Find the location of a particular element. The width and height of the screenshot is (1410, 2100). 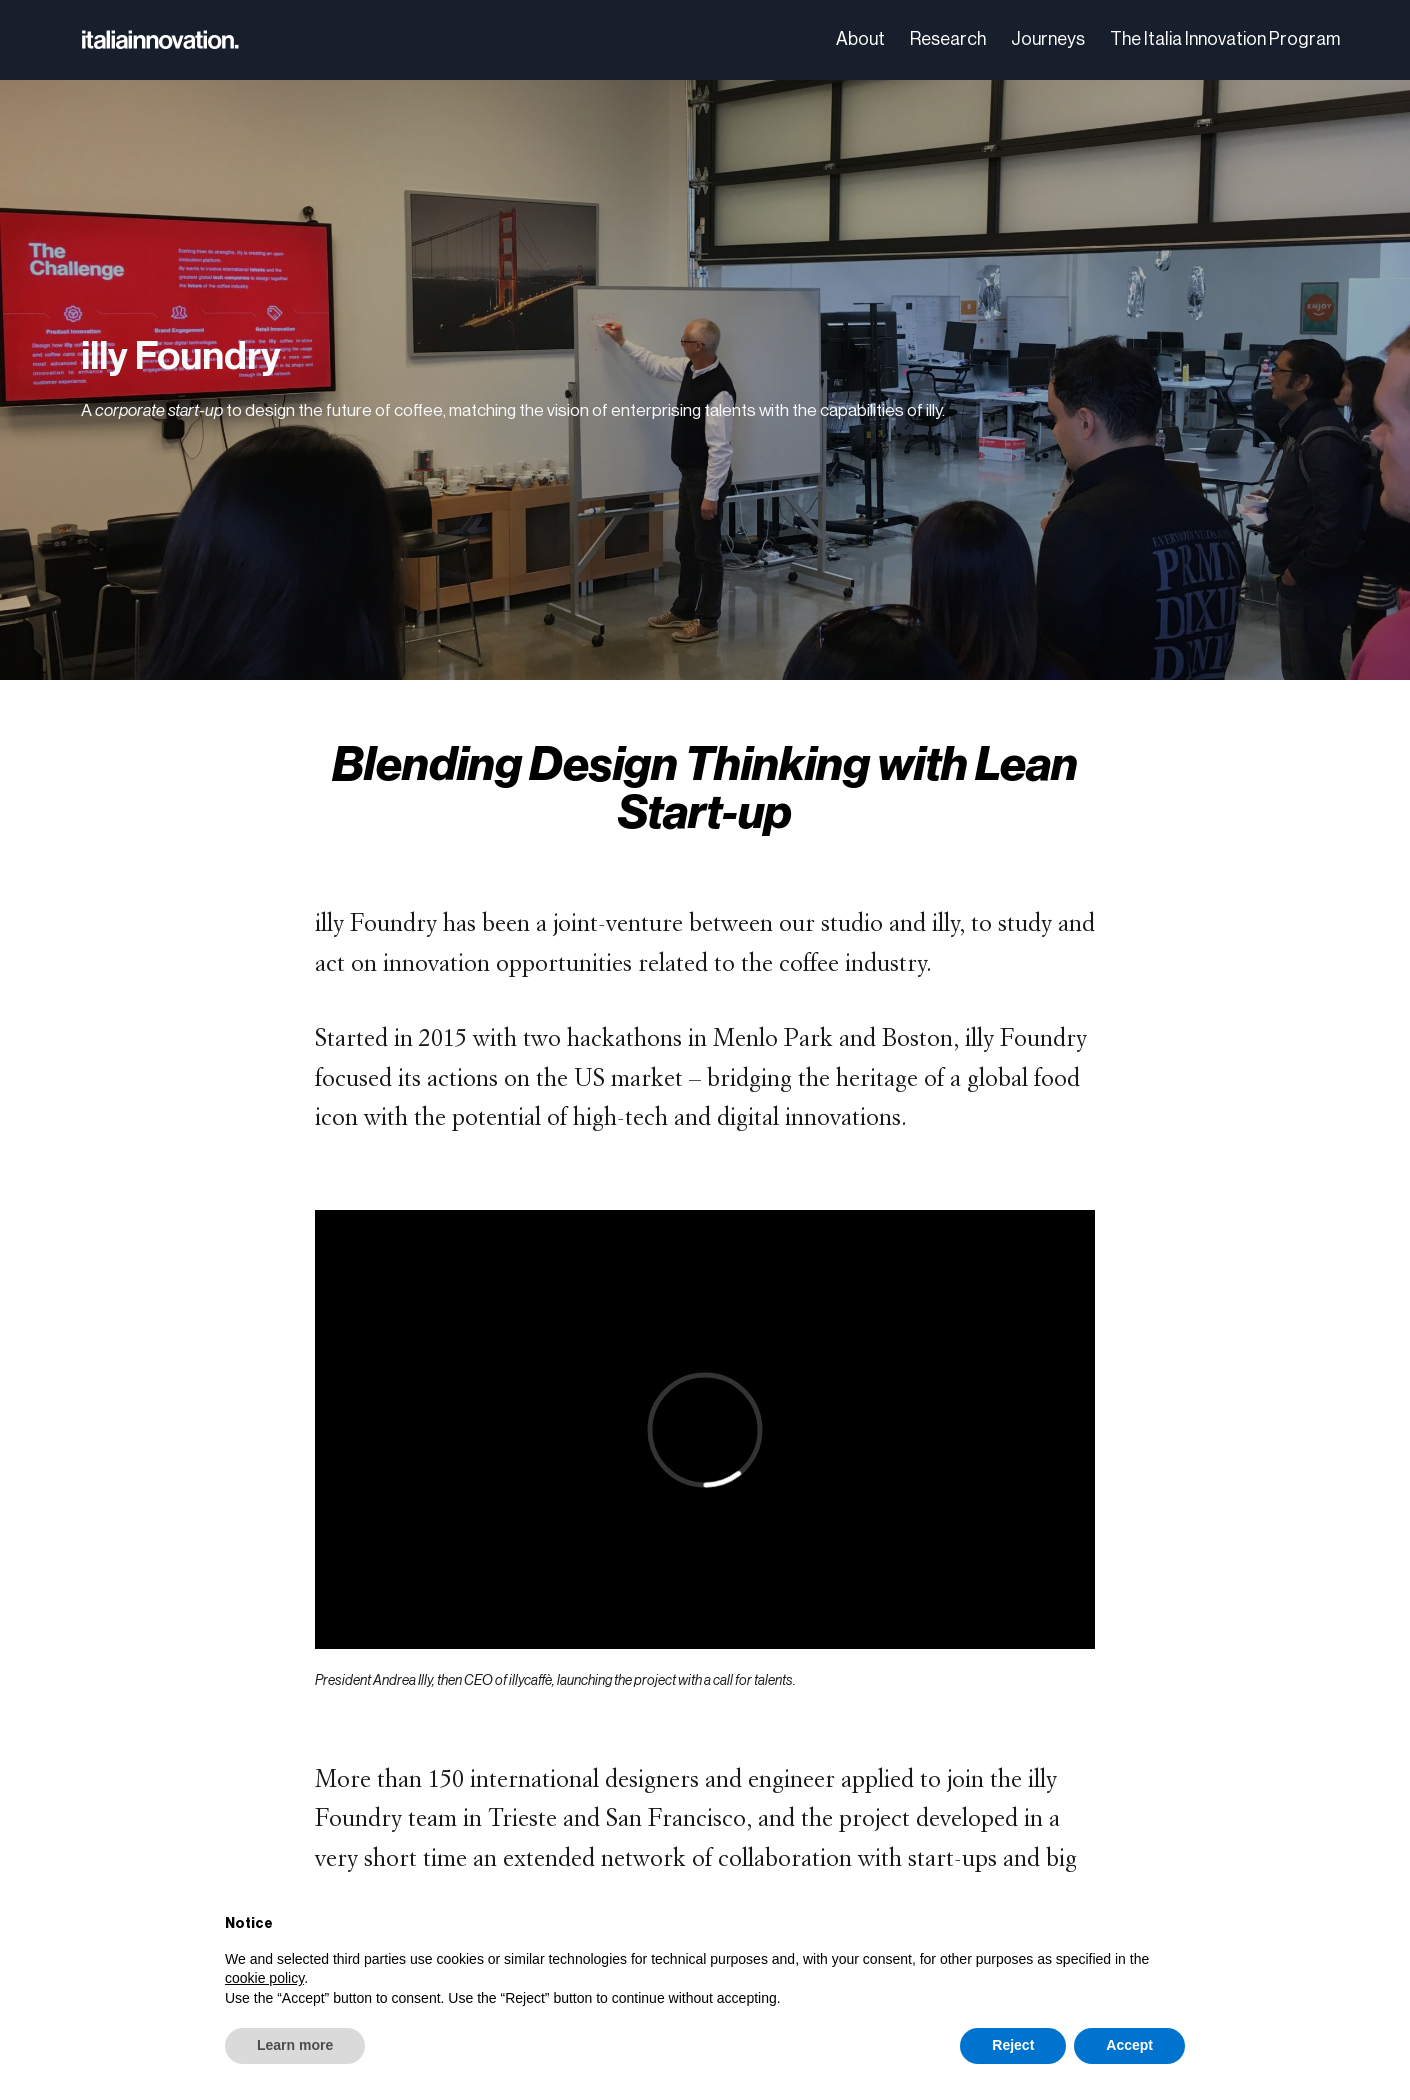

Reject [button] is located at coordinates (1013, 2045).